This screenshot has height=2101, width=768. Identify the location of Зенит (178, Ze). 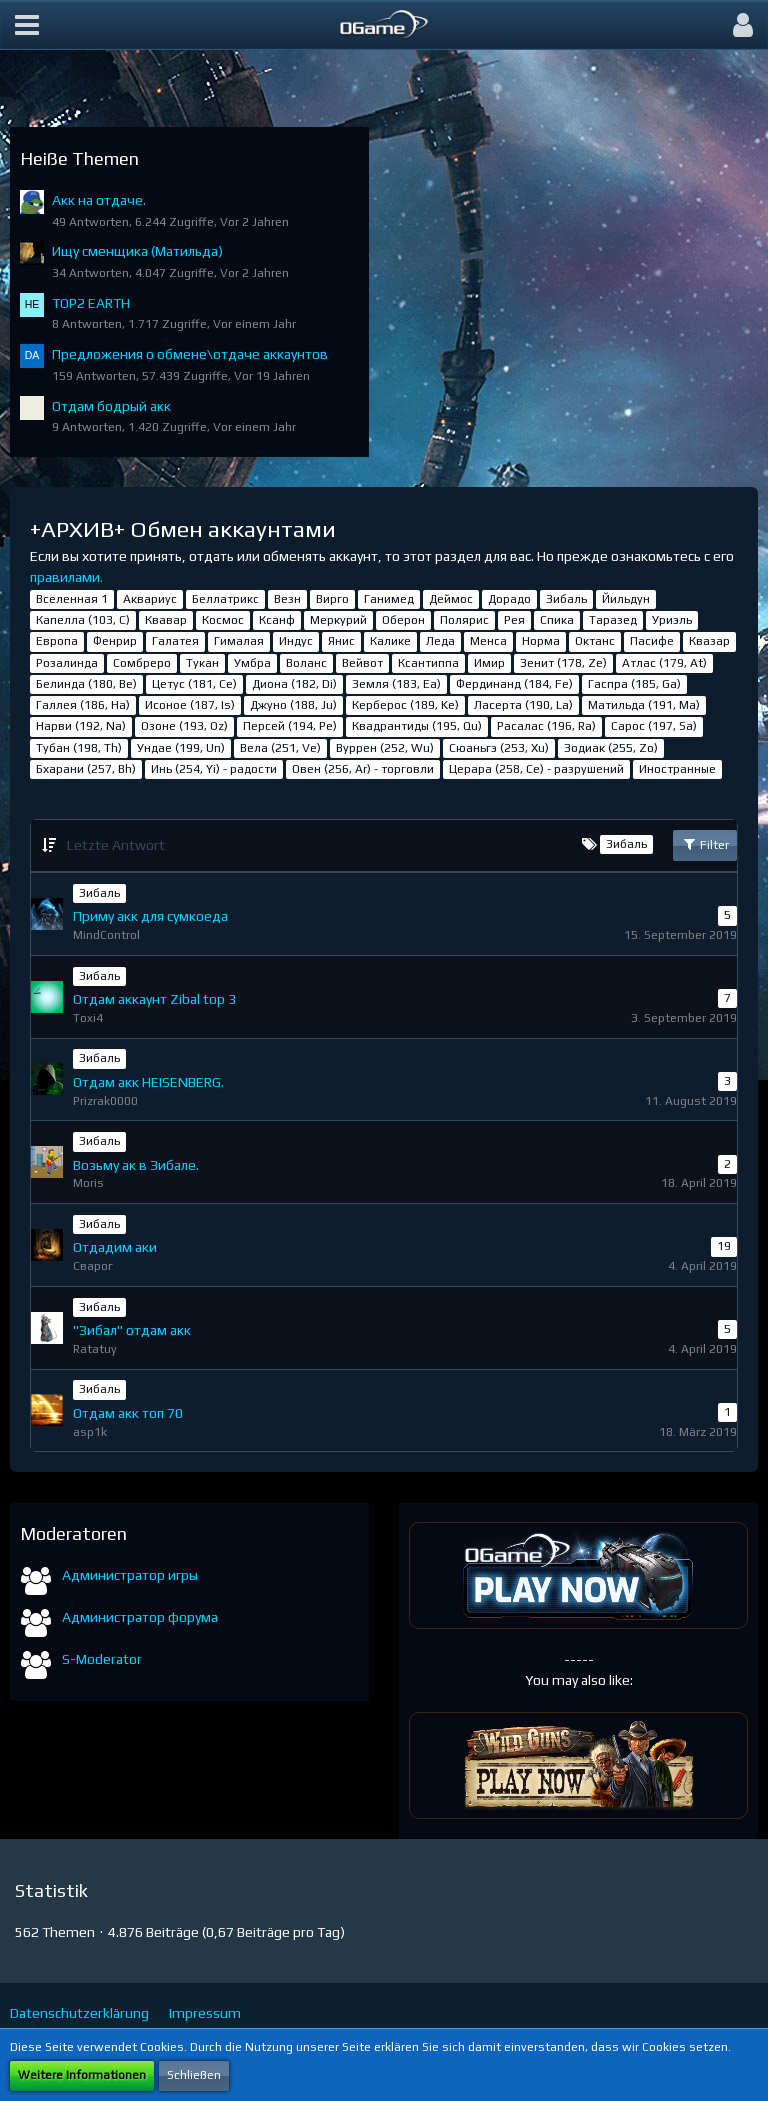
(563, 663).